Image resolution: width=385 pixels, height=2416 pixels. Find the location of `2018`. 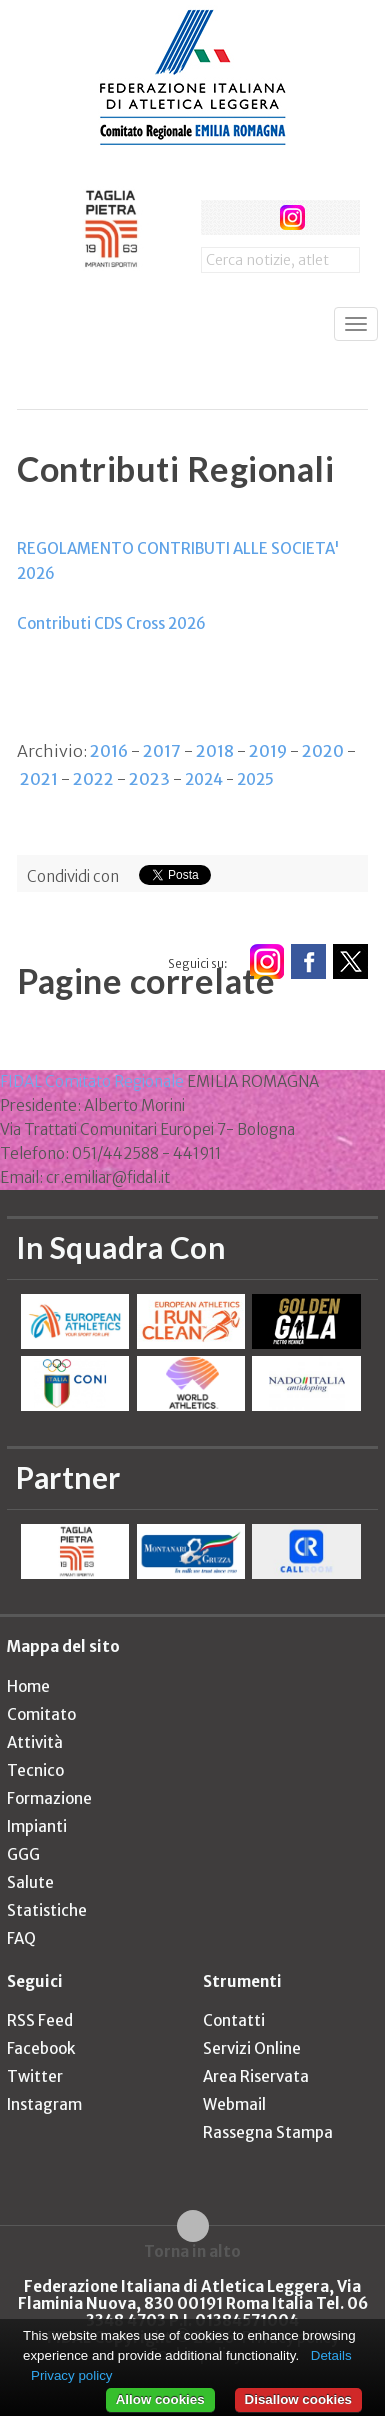

2018 is located at coordinates (215, 751).